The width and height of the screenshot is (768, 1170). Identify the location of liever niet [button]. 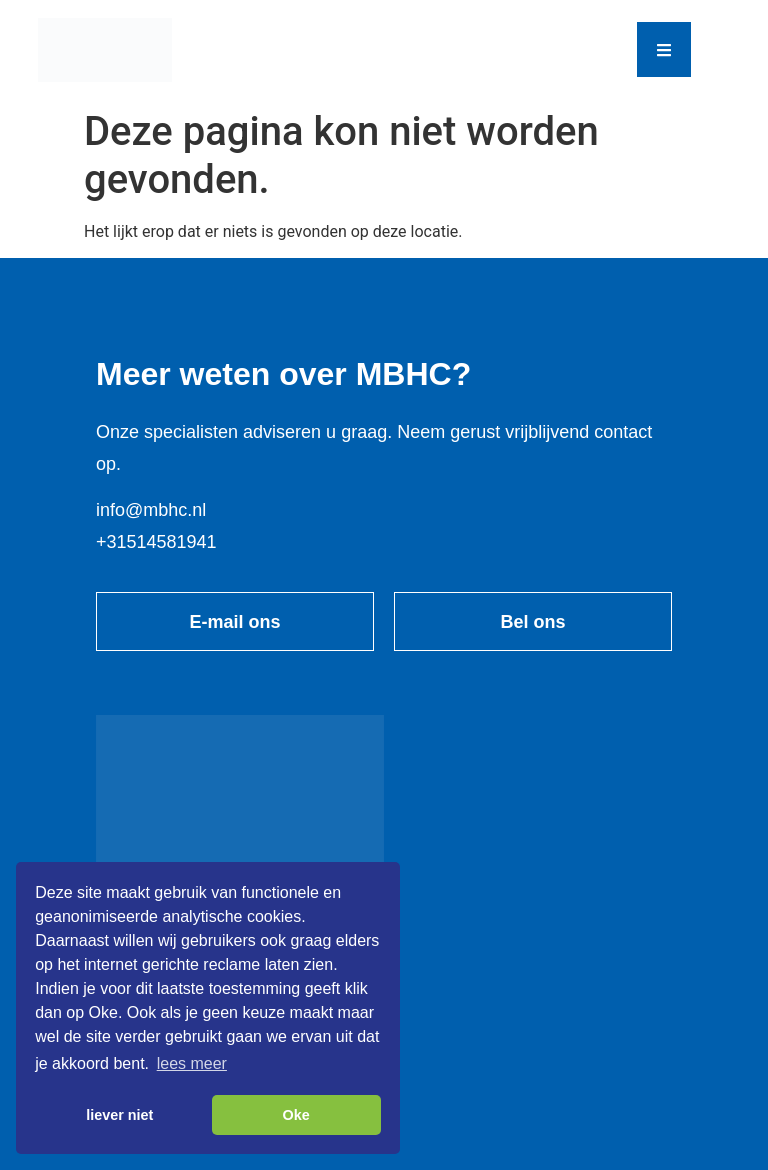
(119, 1115).